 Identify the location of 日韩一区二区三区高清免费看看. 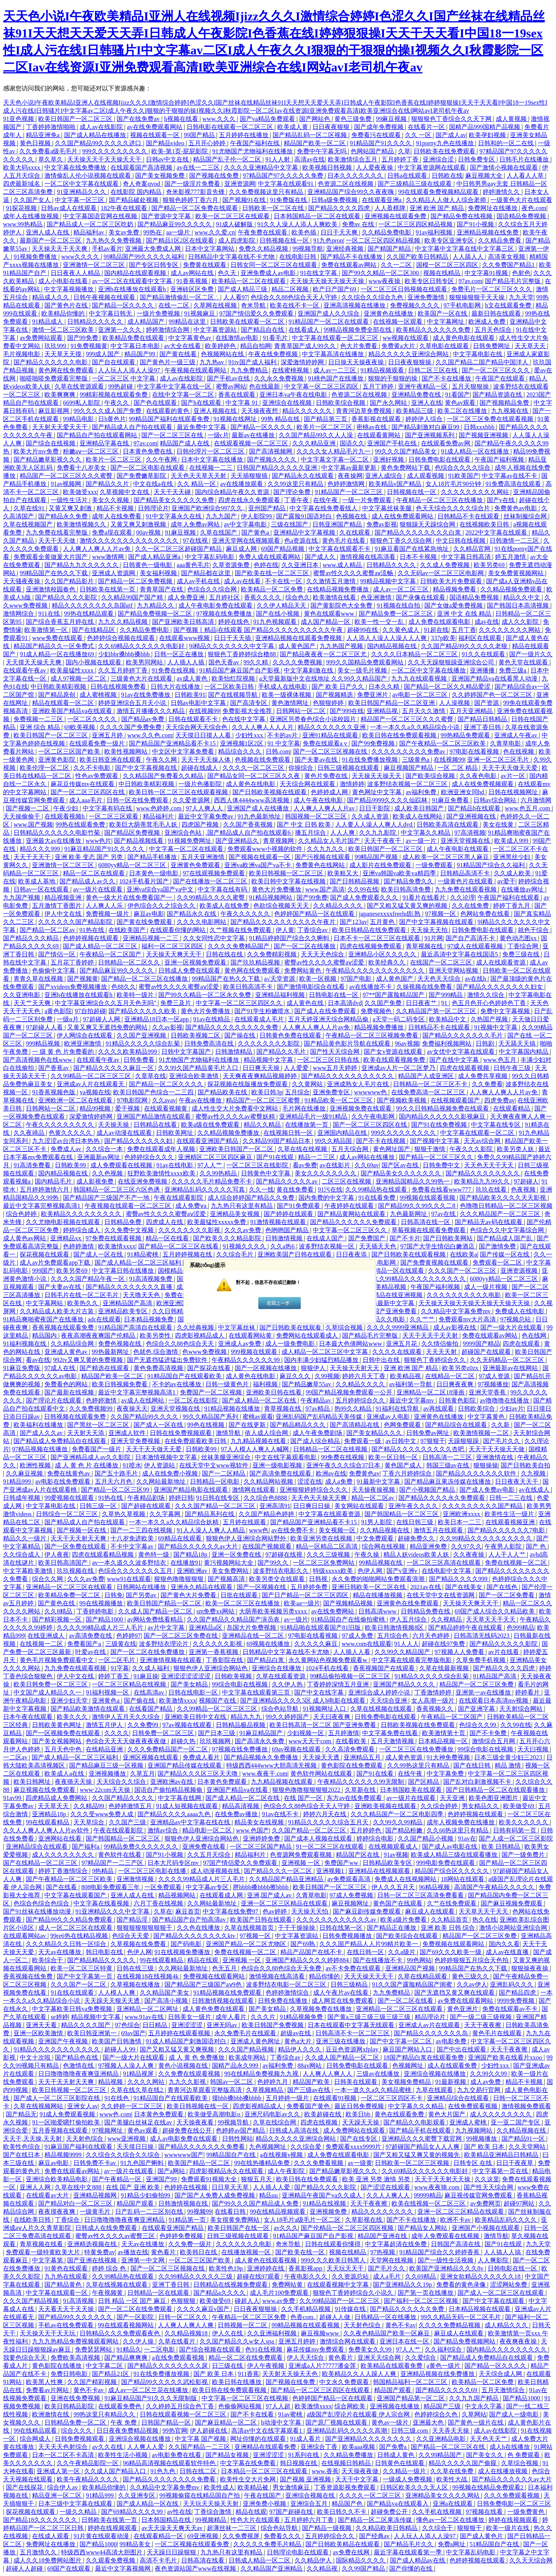
(421, 1895).